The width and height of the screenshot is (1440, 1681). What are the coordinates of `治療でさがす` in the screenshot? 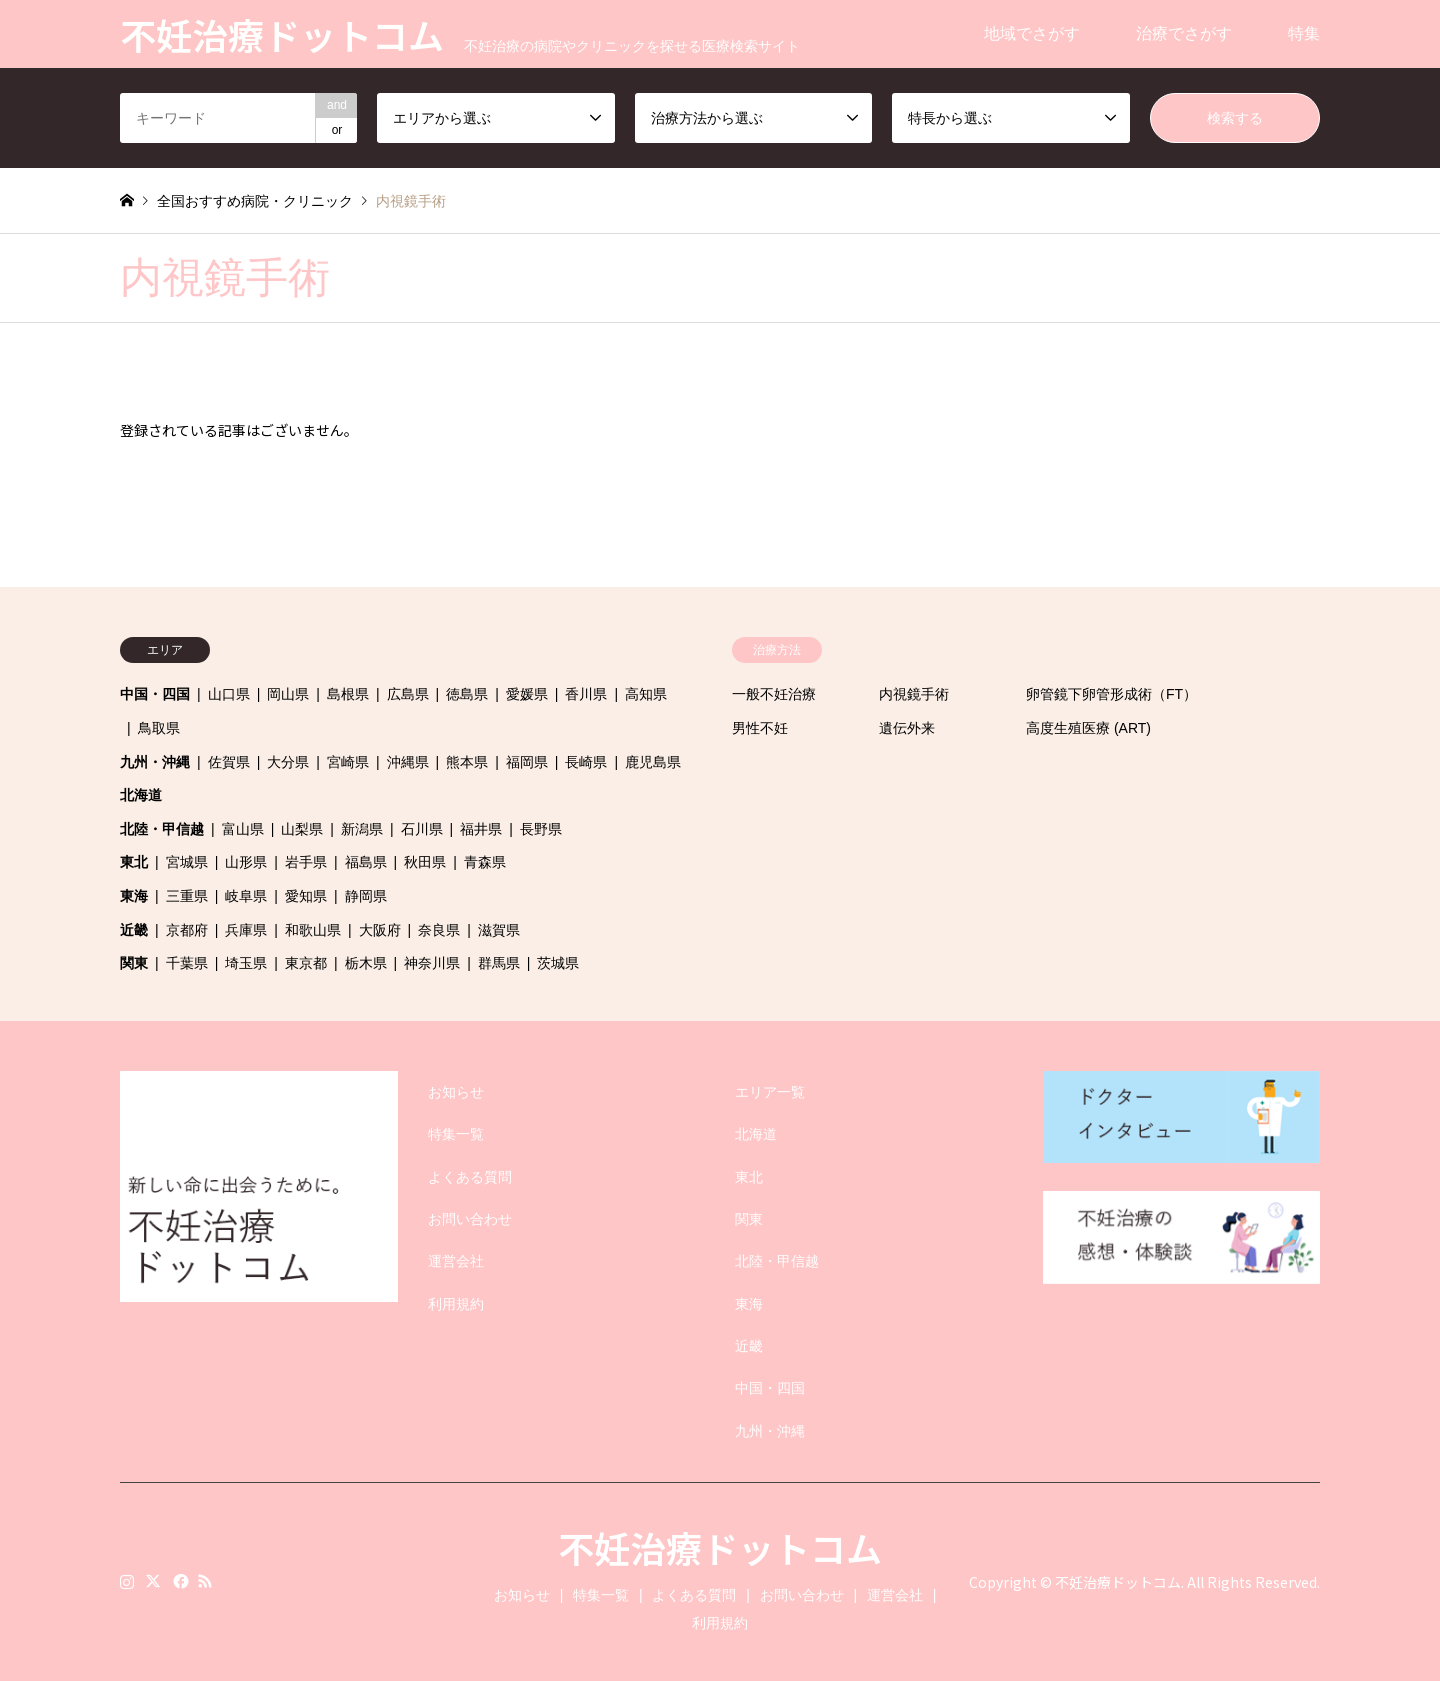 It's located at (1184, 33).